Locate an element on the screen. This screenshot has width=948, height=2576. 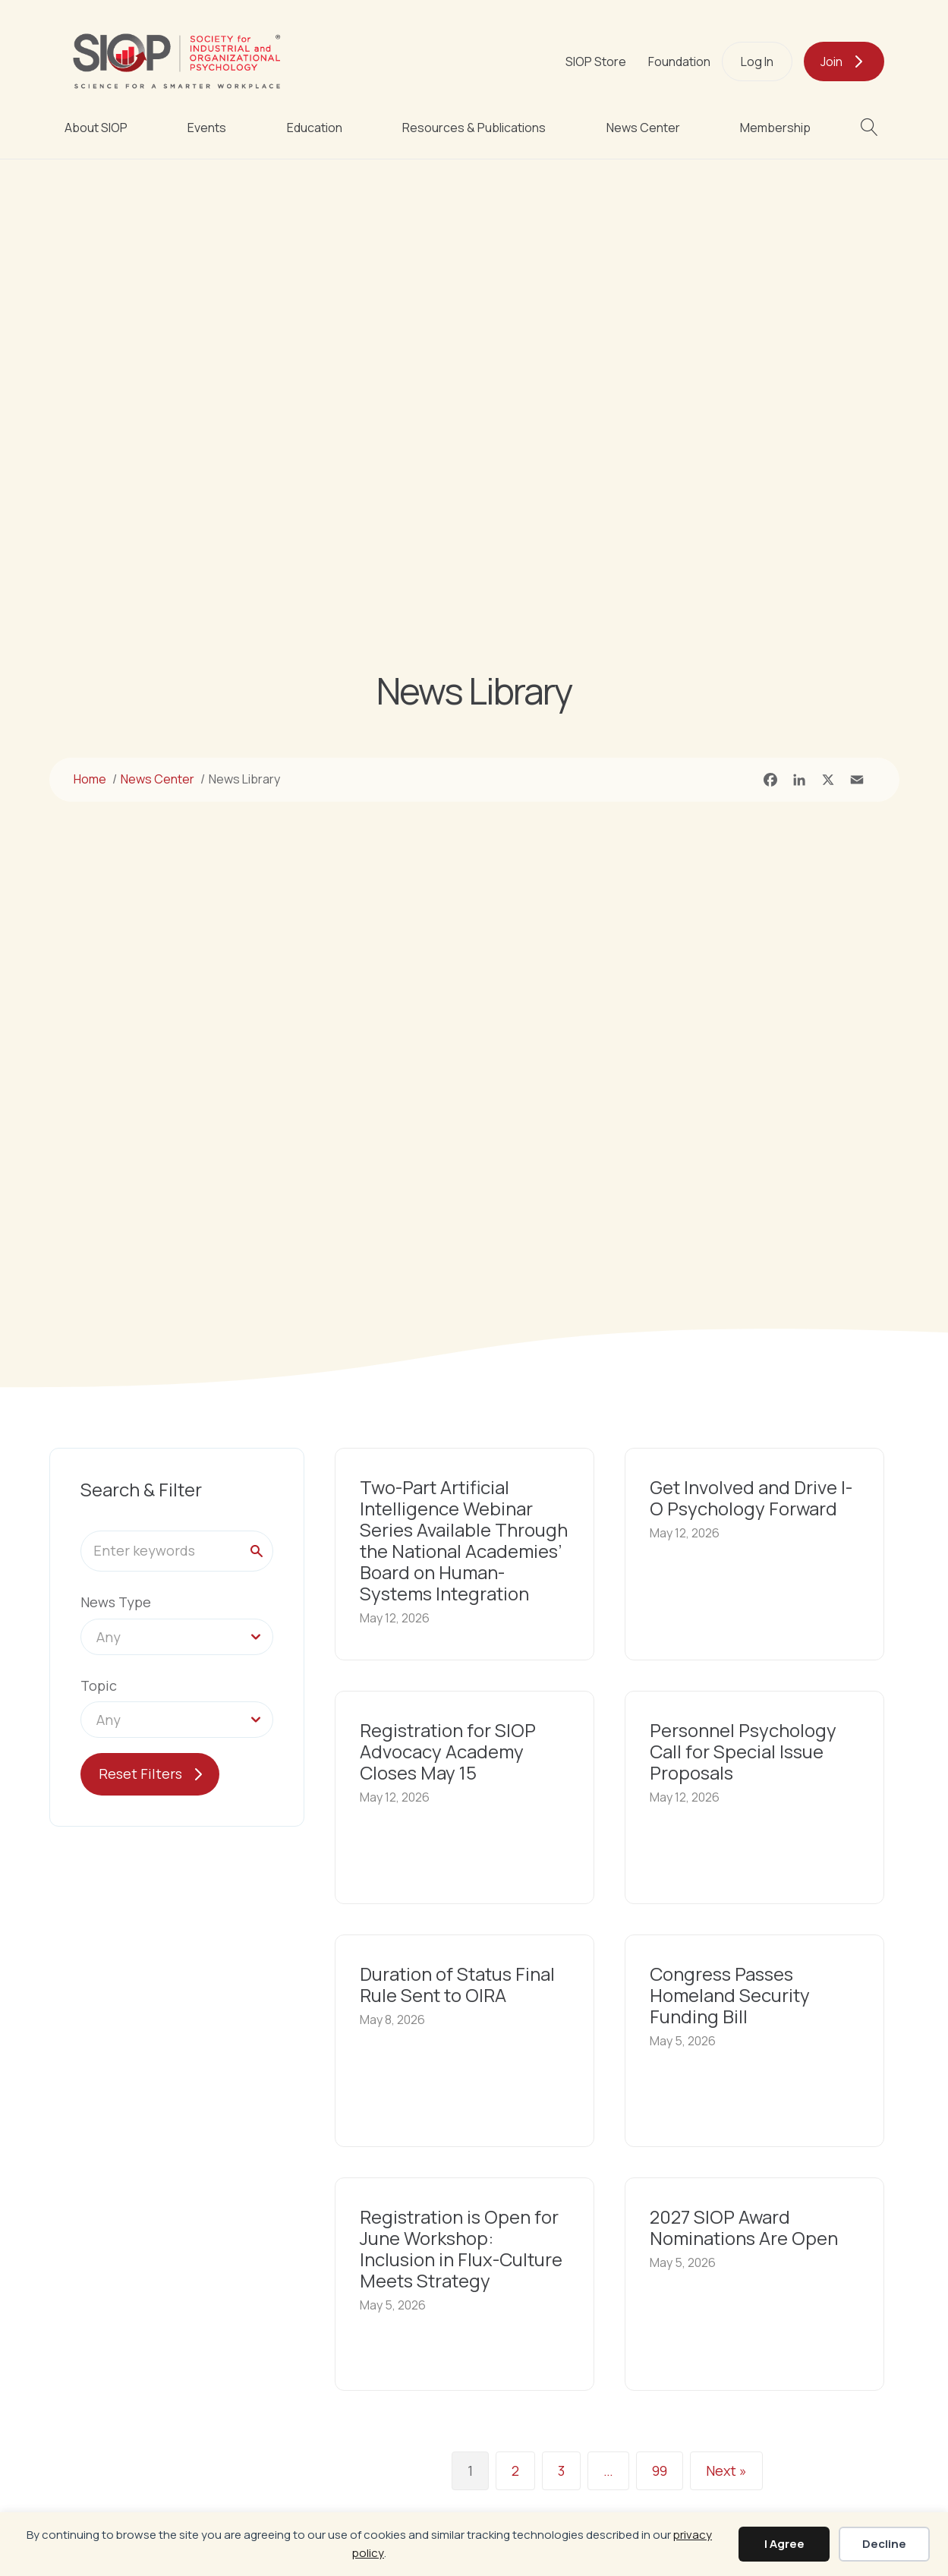
Personnel Psychology Call for Special Issue Proposals is located at coordinates (743, 1751).